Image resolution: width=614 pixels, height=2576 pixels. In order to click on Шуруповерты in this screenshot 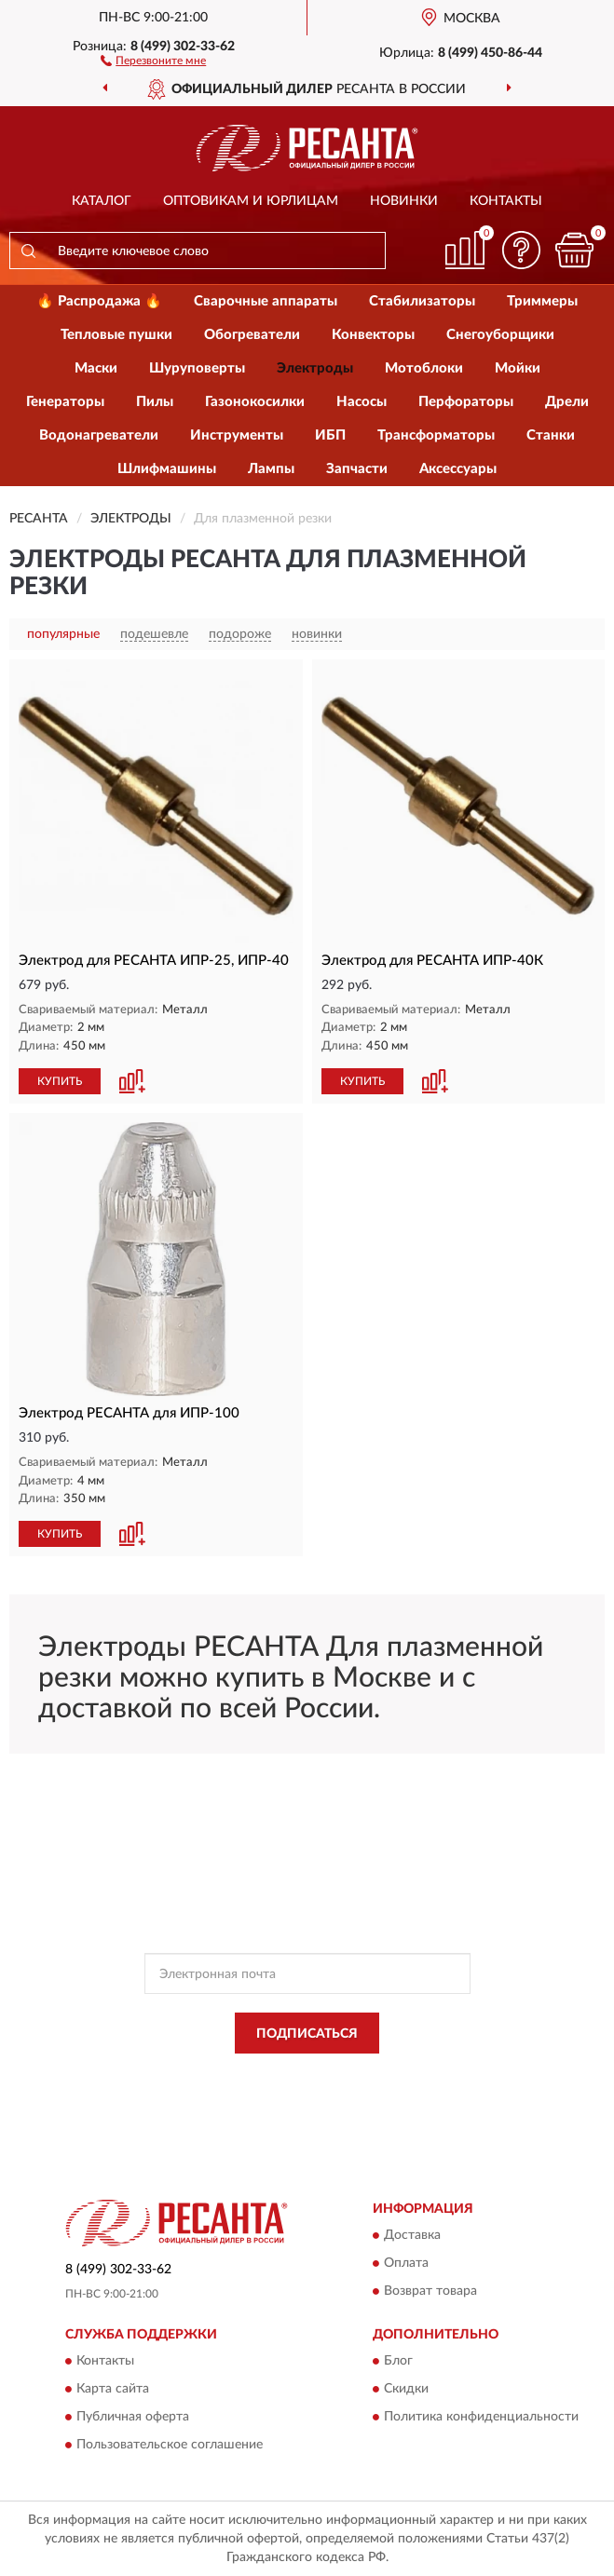, I will do `click(197, 368)`.